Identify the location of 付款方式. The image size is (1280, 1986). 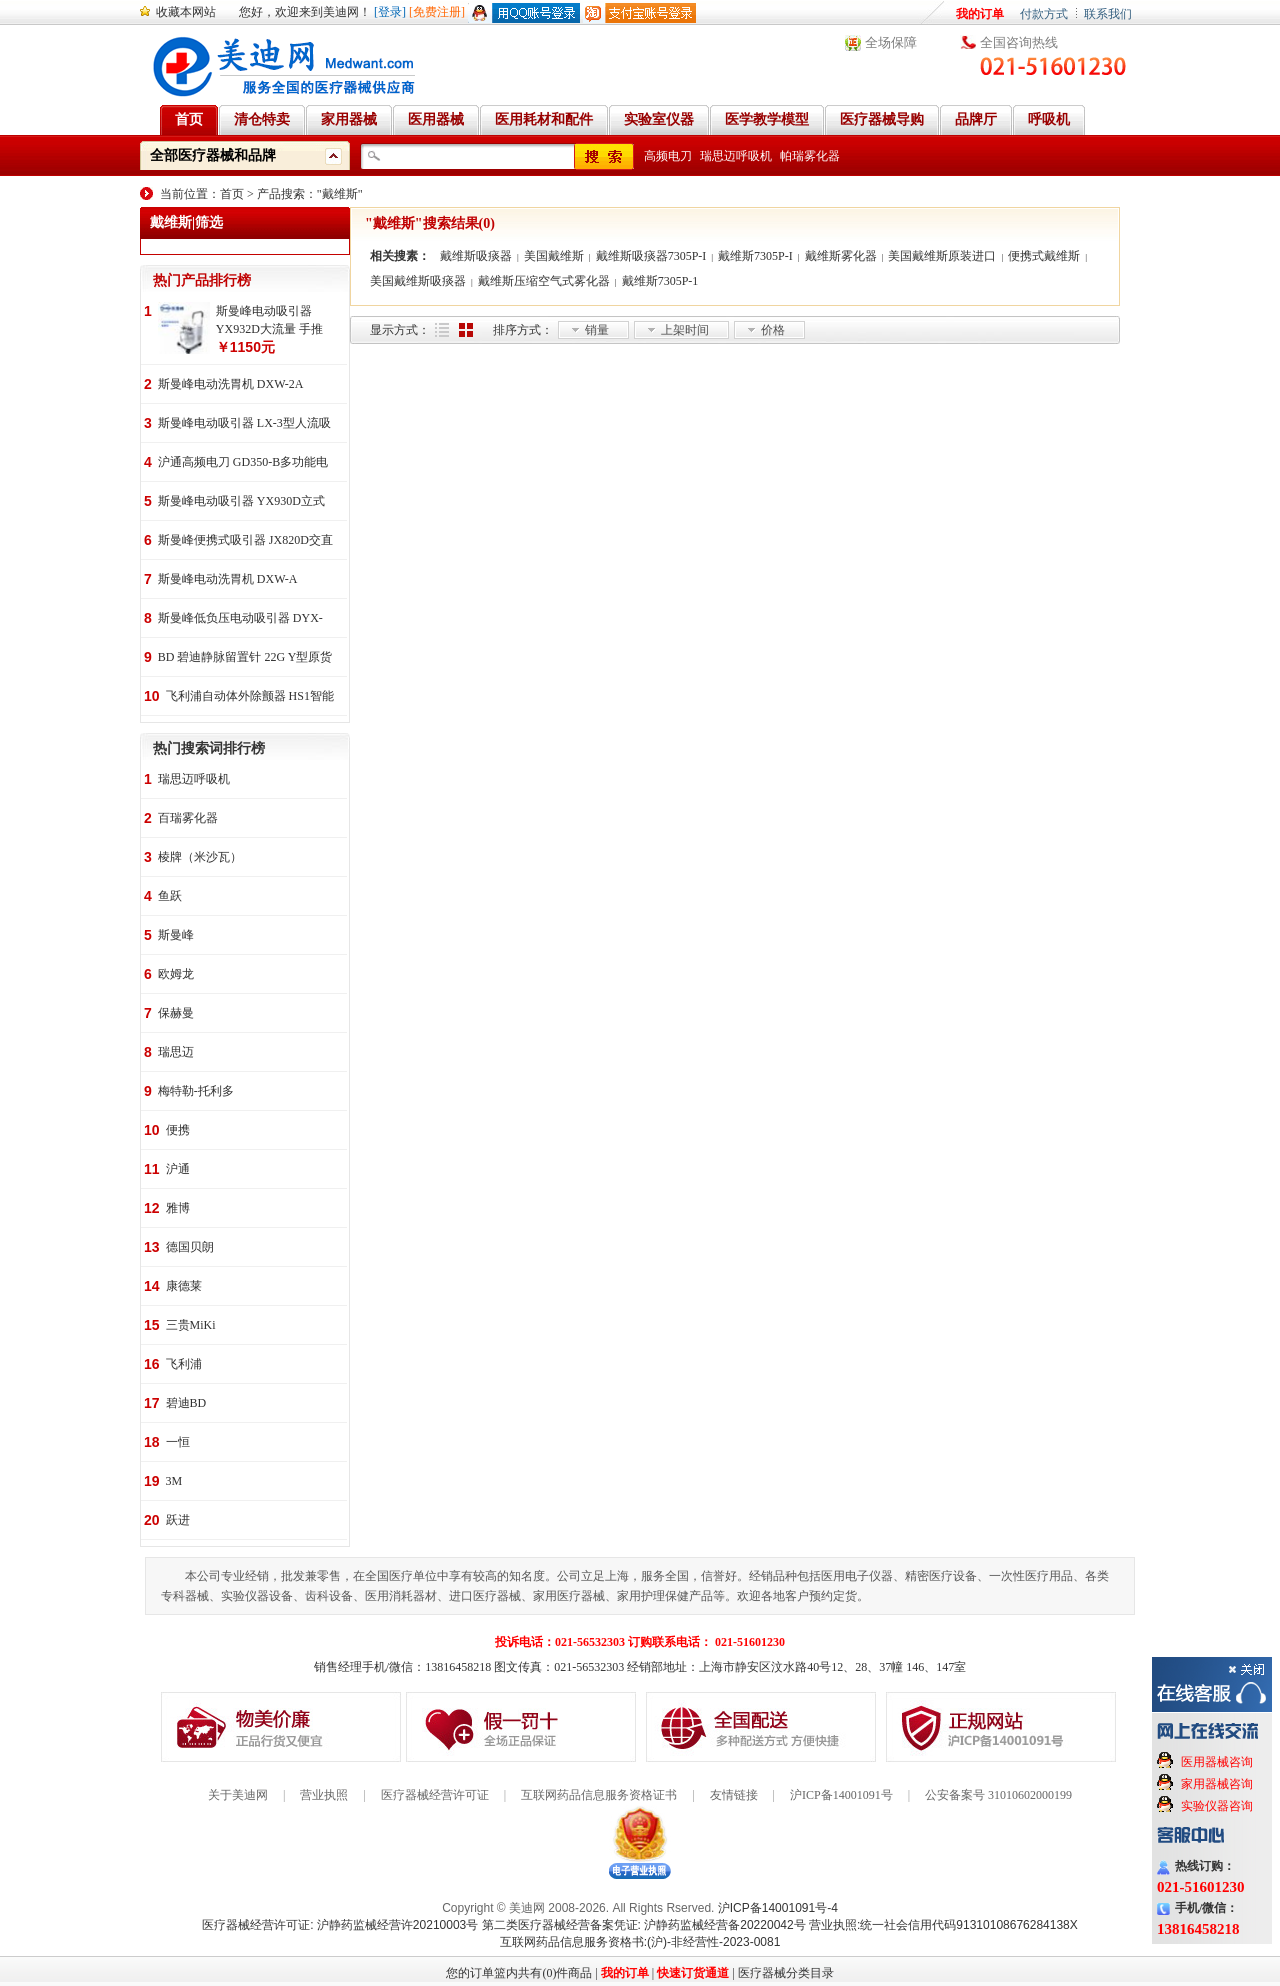
(1044, 14).